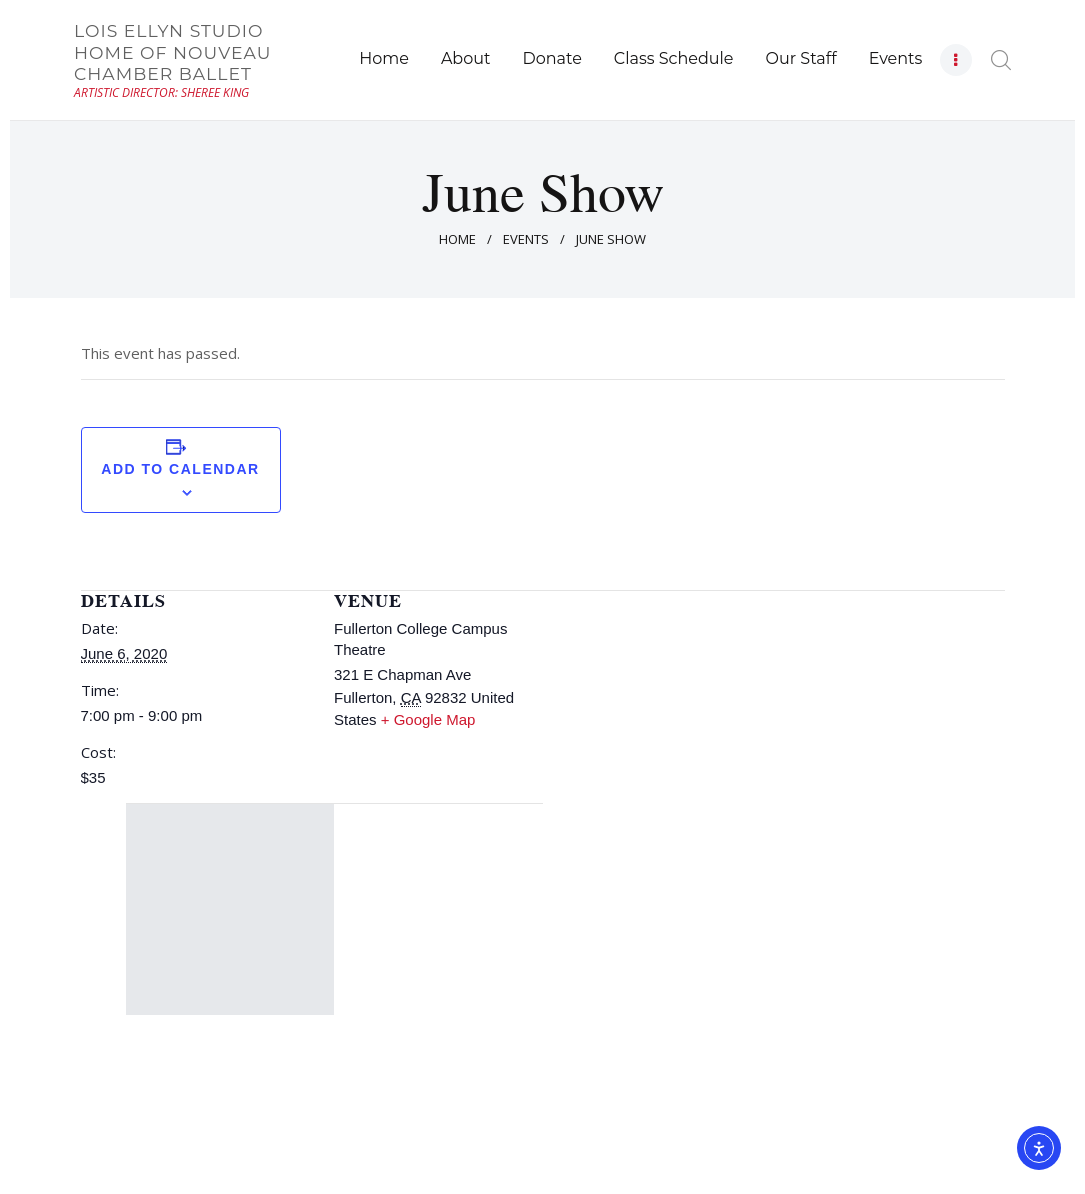  What do you see at coordinates (180, 469) in the screenshot?
I see `Add to calendar` at bounding box center [180, 469].